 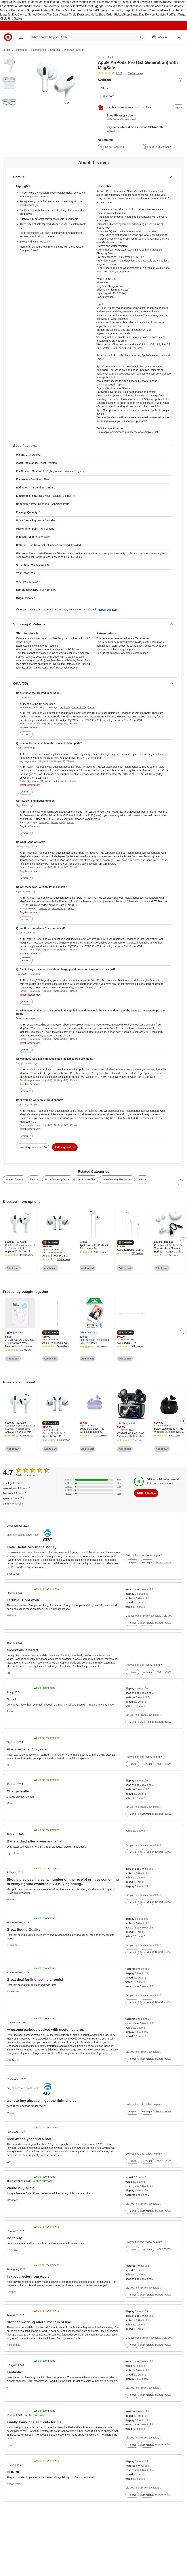 I want to click on Add to cart, so click(x=107, y=96).